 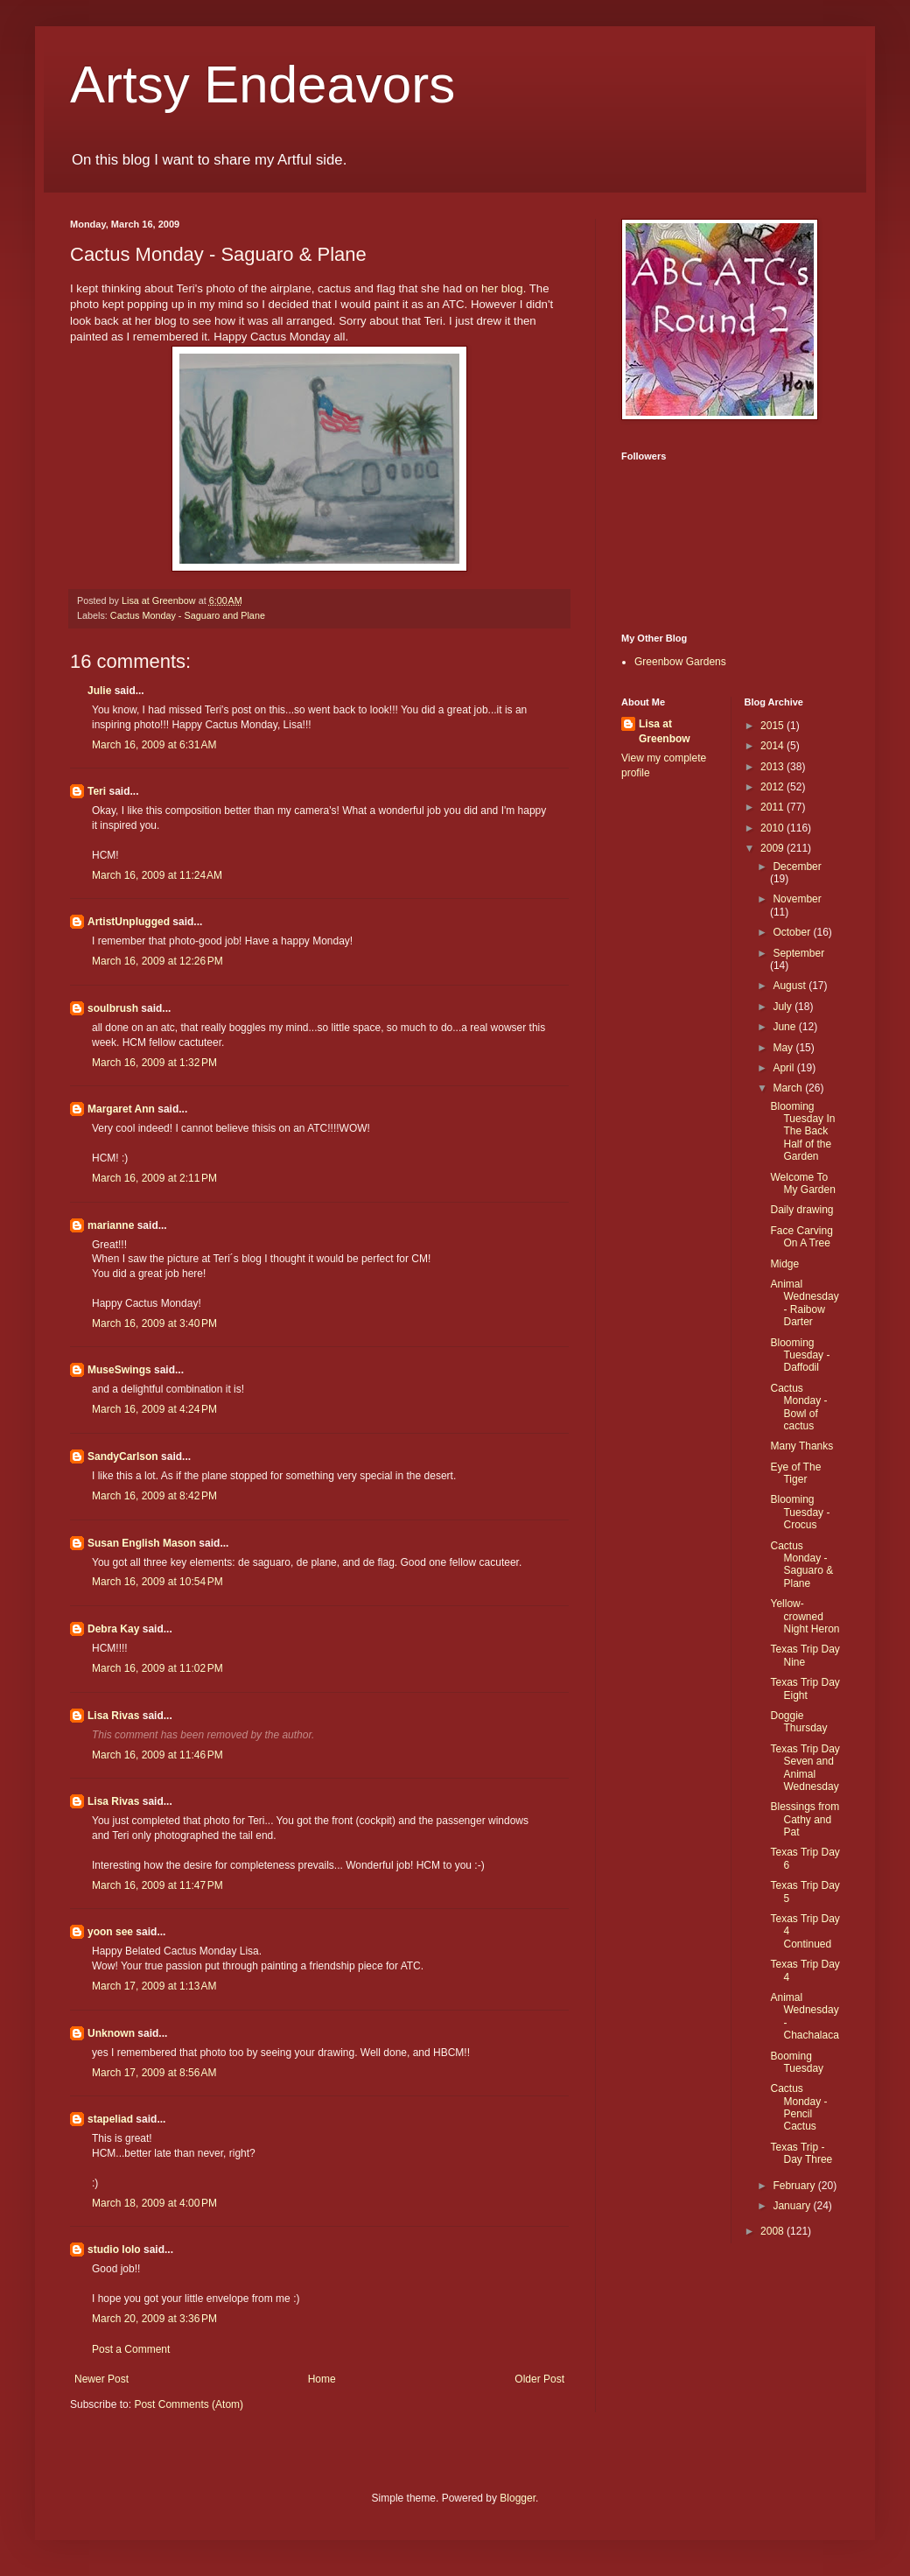 I want to click on studio lolo, so click(x=114, y=2249).